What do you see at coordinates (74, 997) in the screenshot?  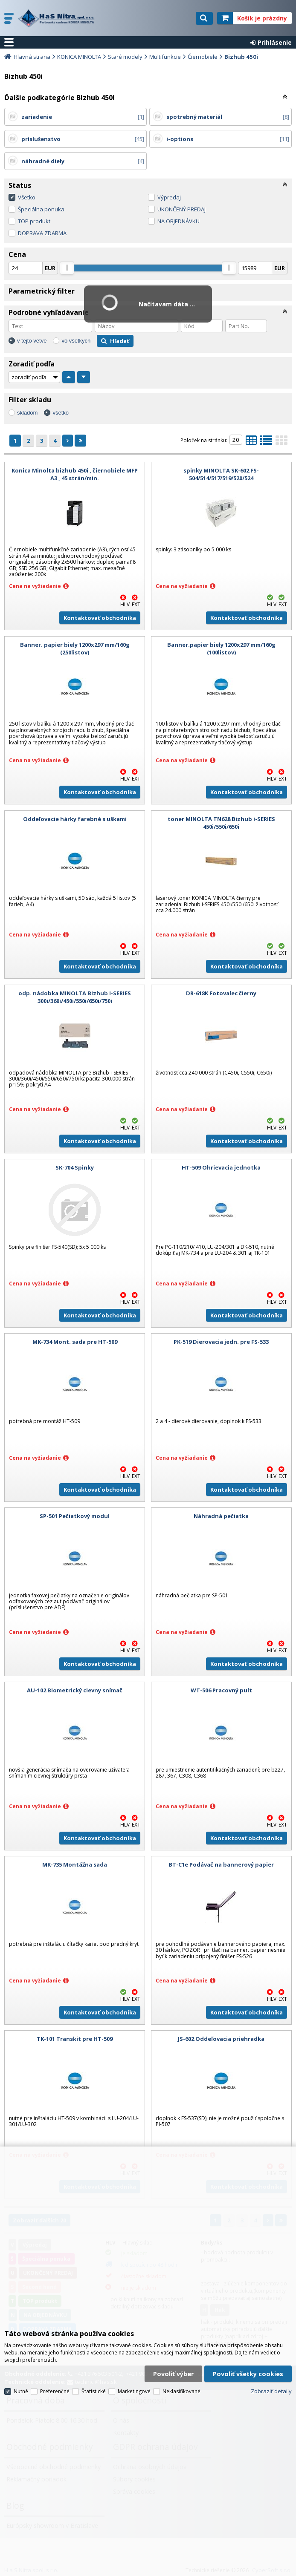 I see `odp. nádobka MINOLTA Bizhub i-SERIES 300i/360i/450i/550i/650i/750i` at bounding box center [74, 997].